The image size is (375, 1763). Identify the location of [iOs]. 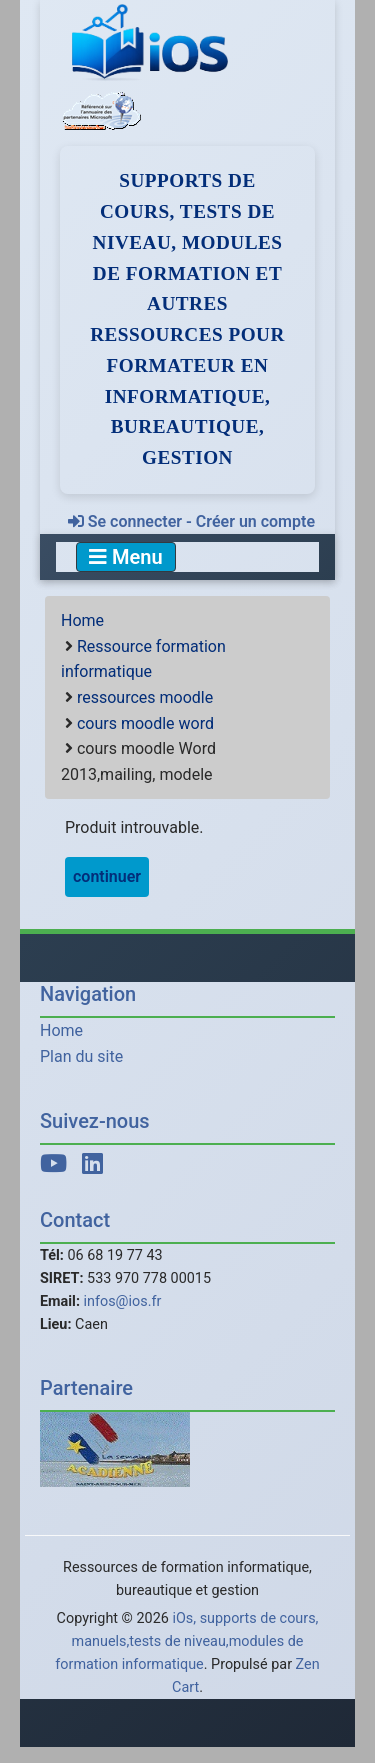
(152, 43).